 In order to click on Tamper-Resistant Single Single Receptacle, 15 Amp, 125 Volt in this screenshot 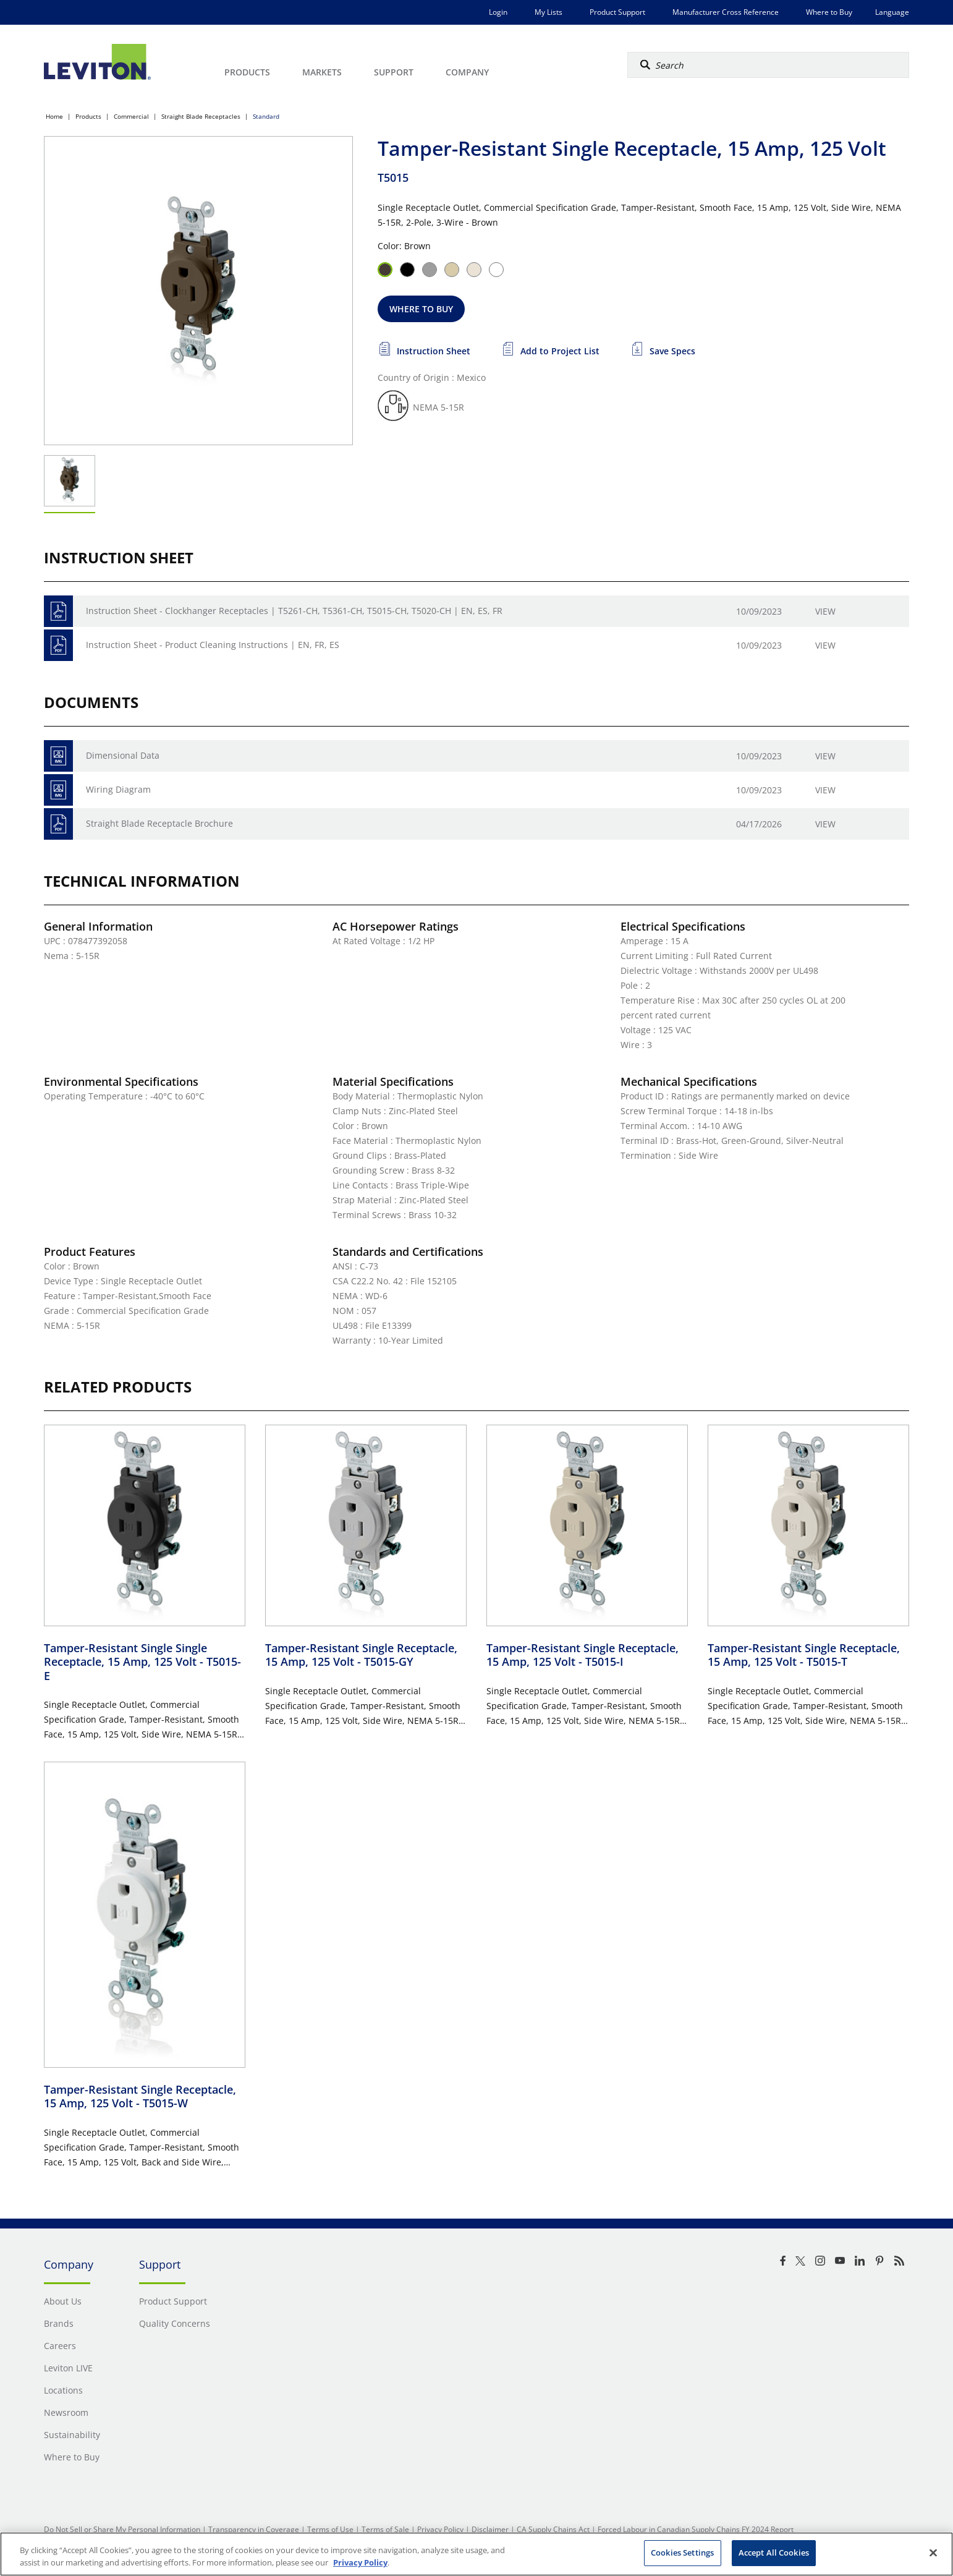, I will do `click(142, 1661)`.